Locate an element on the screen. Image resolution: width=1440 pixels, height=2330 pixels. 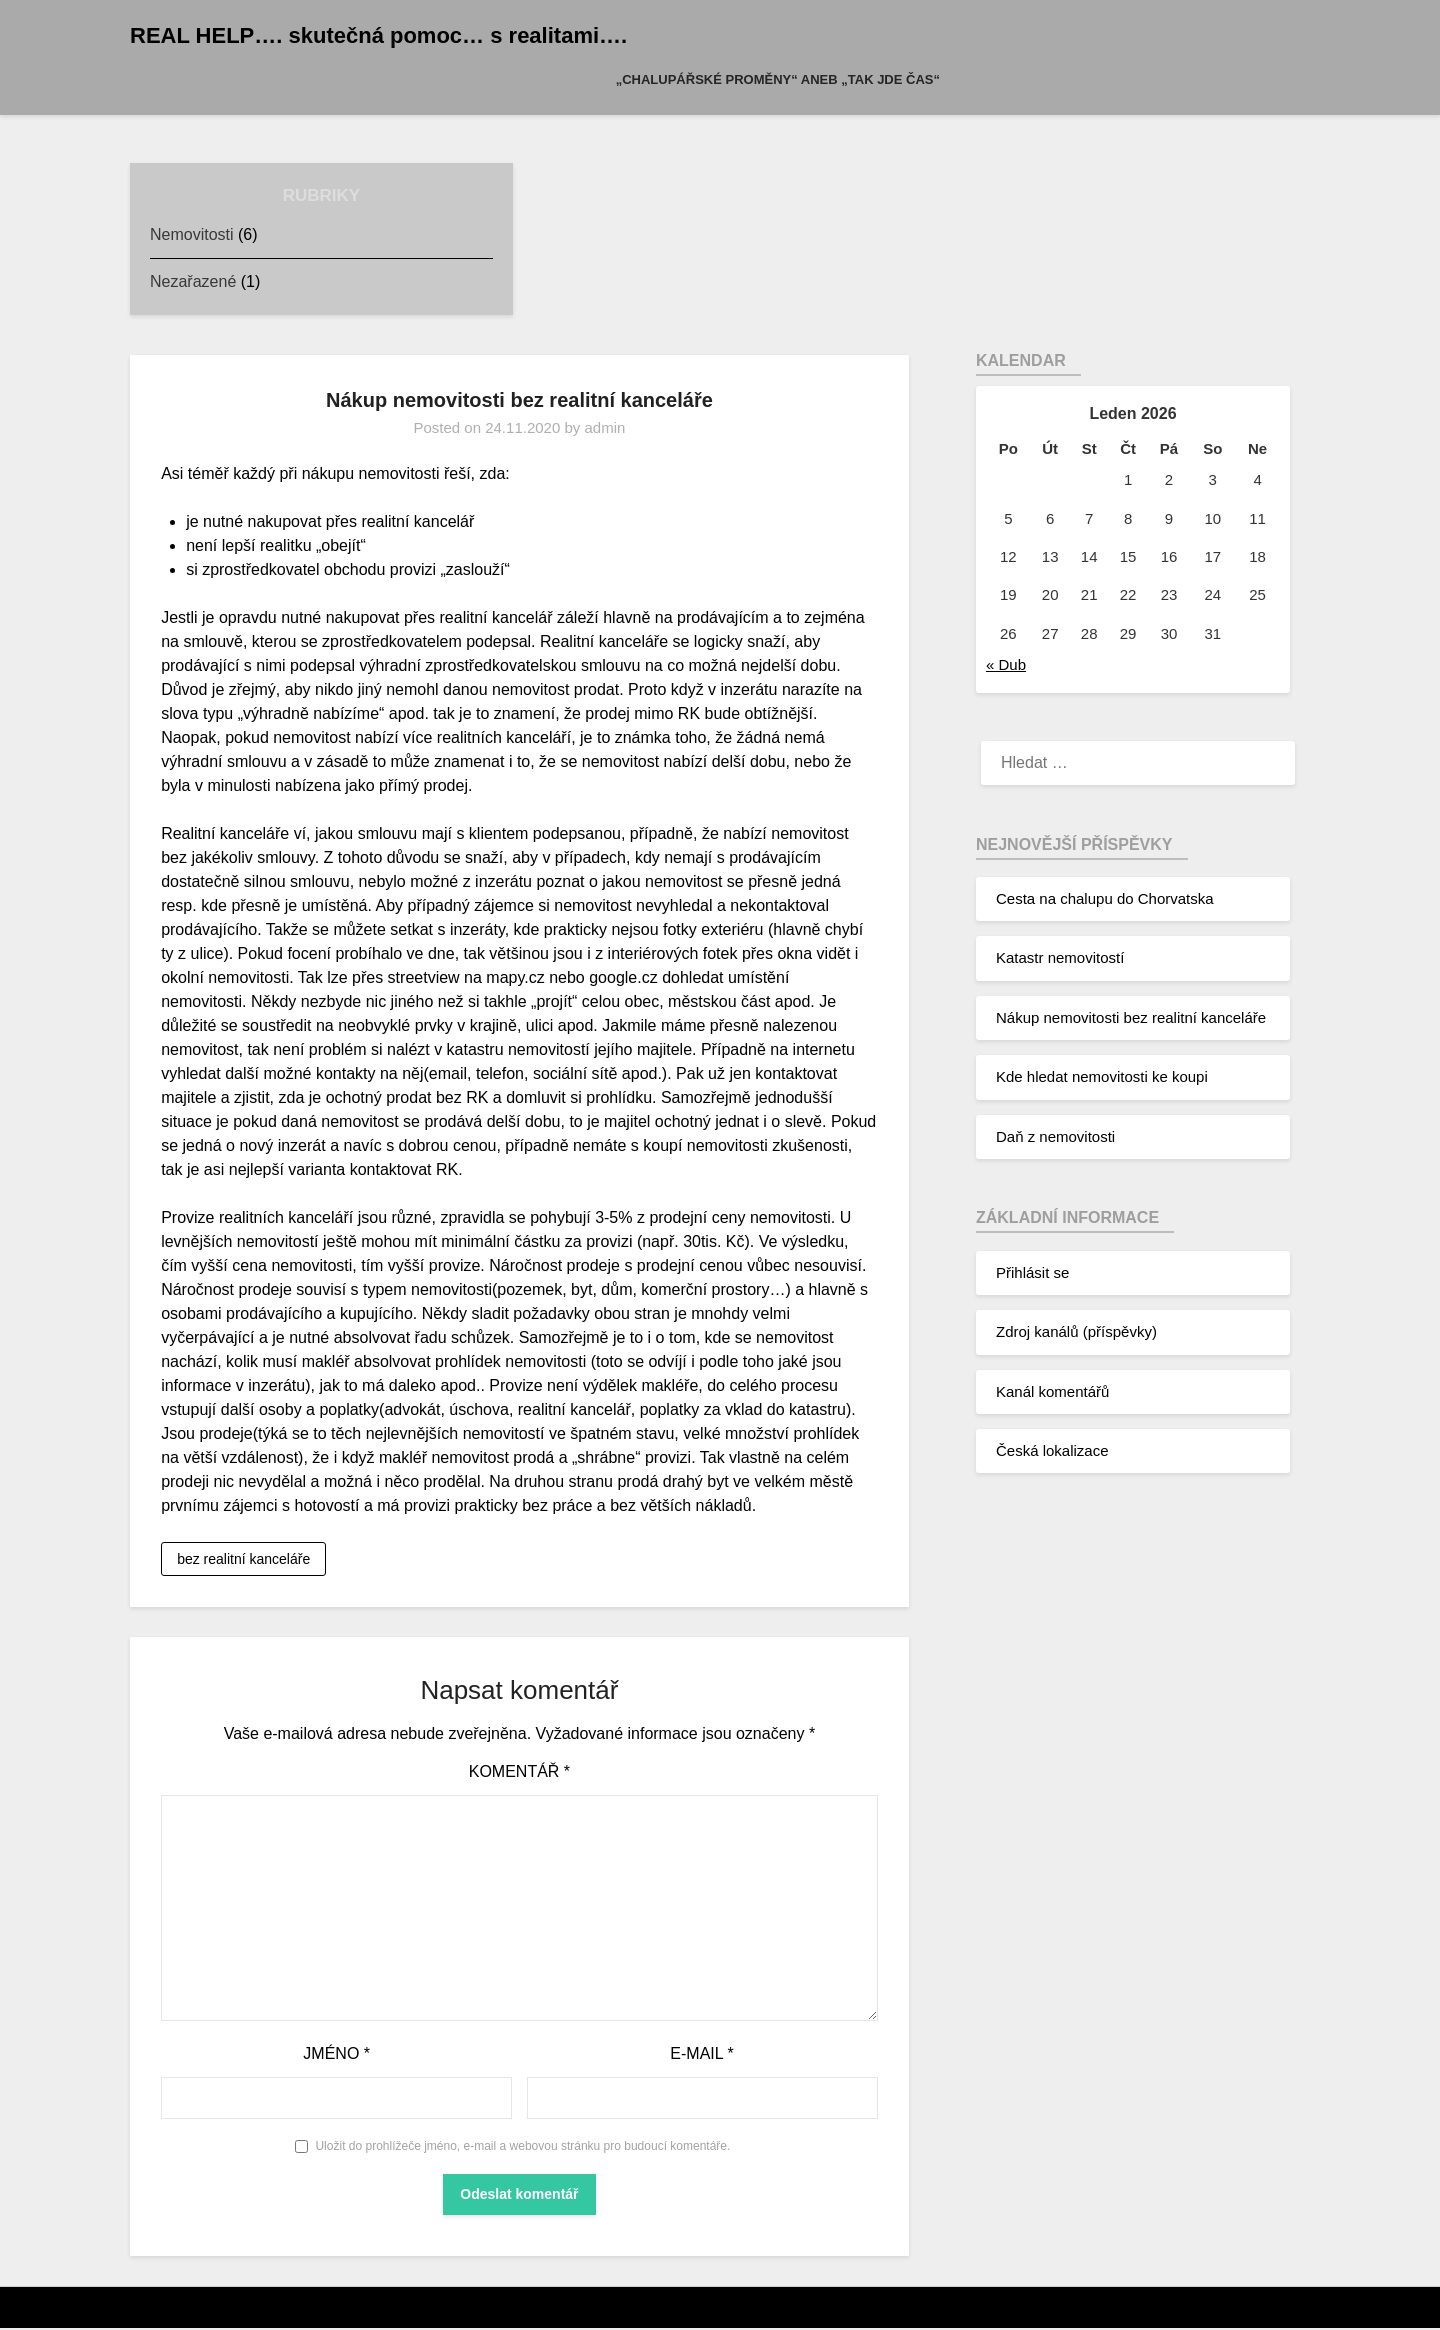
admin is located at coordinates (604, 427).